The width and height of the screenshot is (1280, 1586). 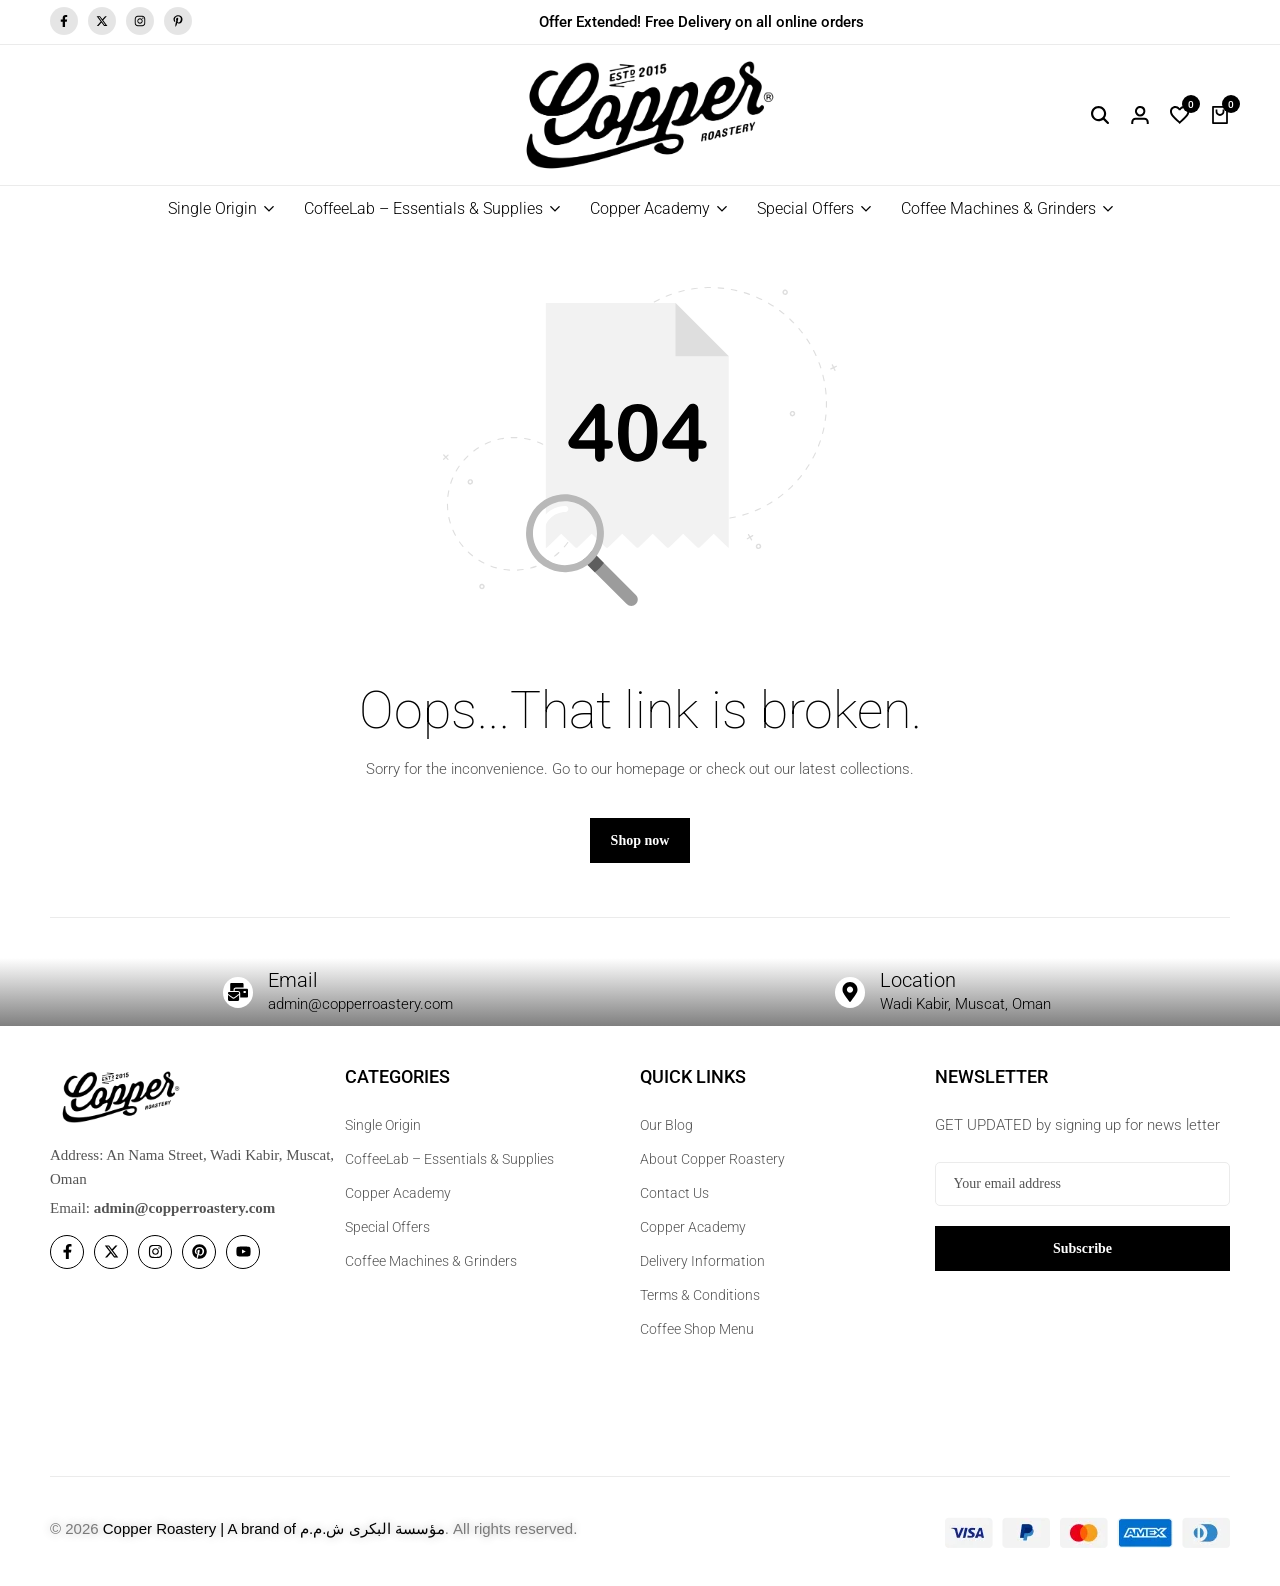 What do you see at coordinates (650, 208) in the screenshot?
I see `Copper Academy` at bounding box center [650, 208].